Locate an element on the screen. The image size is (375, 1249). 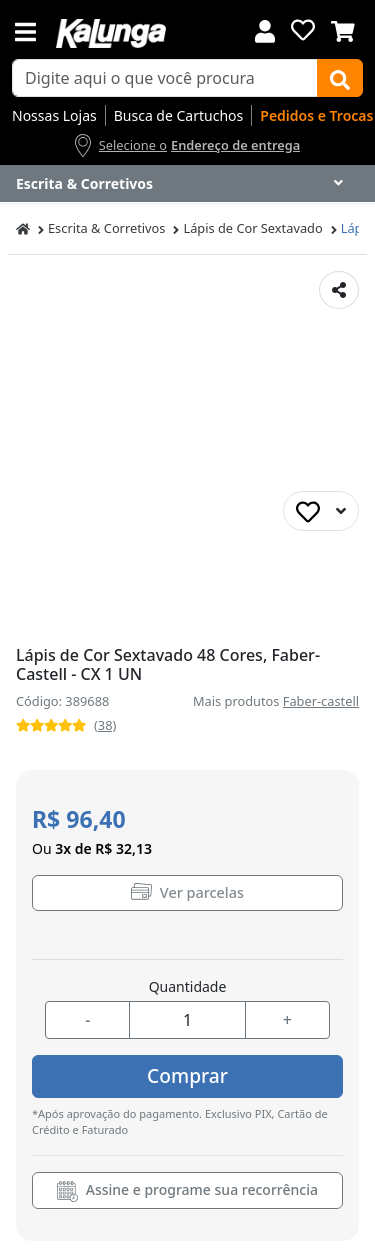
Comprar is located at coordinates (187, 1075).